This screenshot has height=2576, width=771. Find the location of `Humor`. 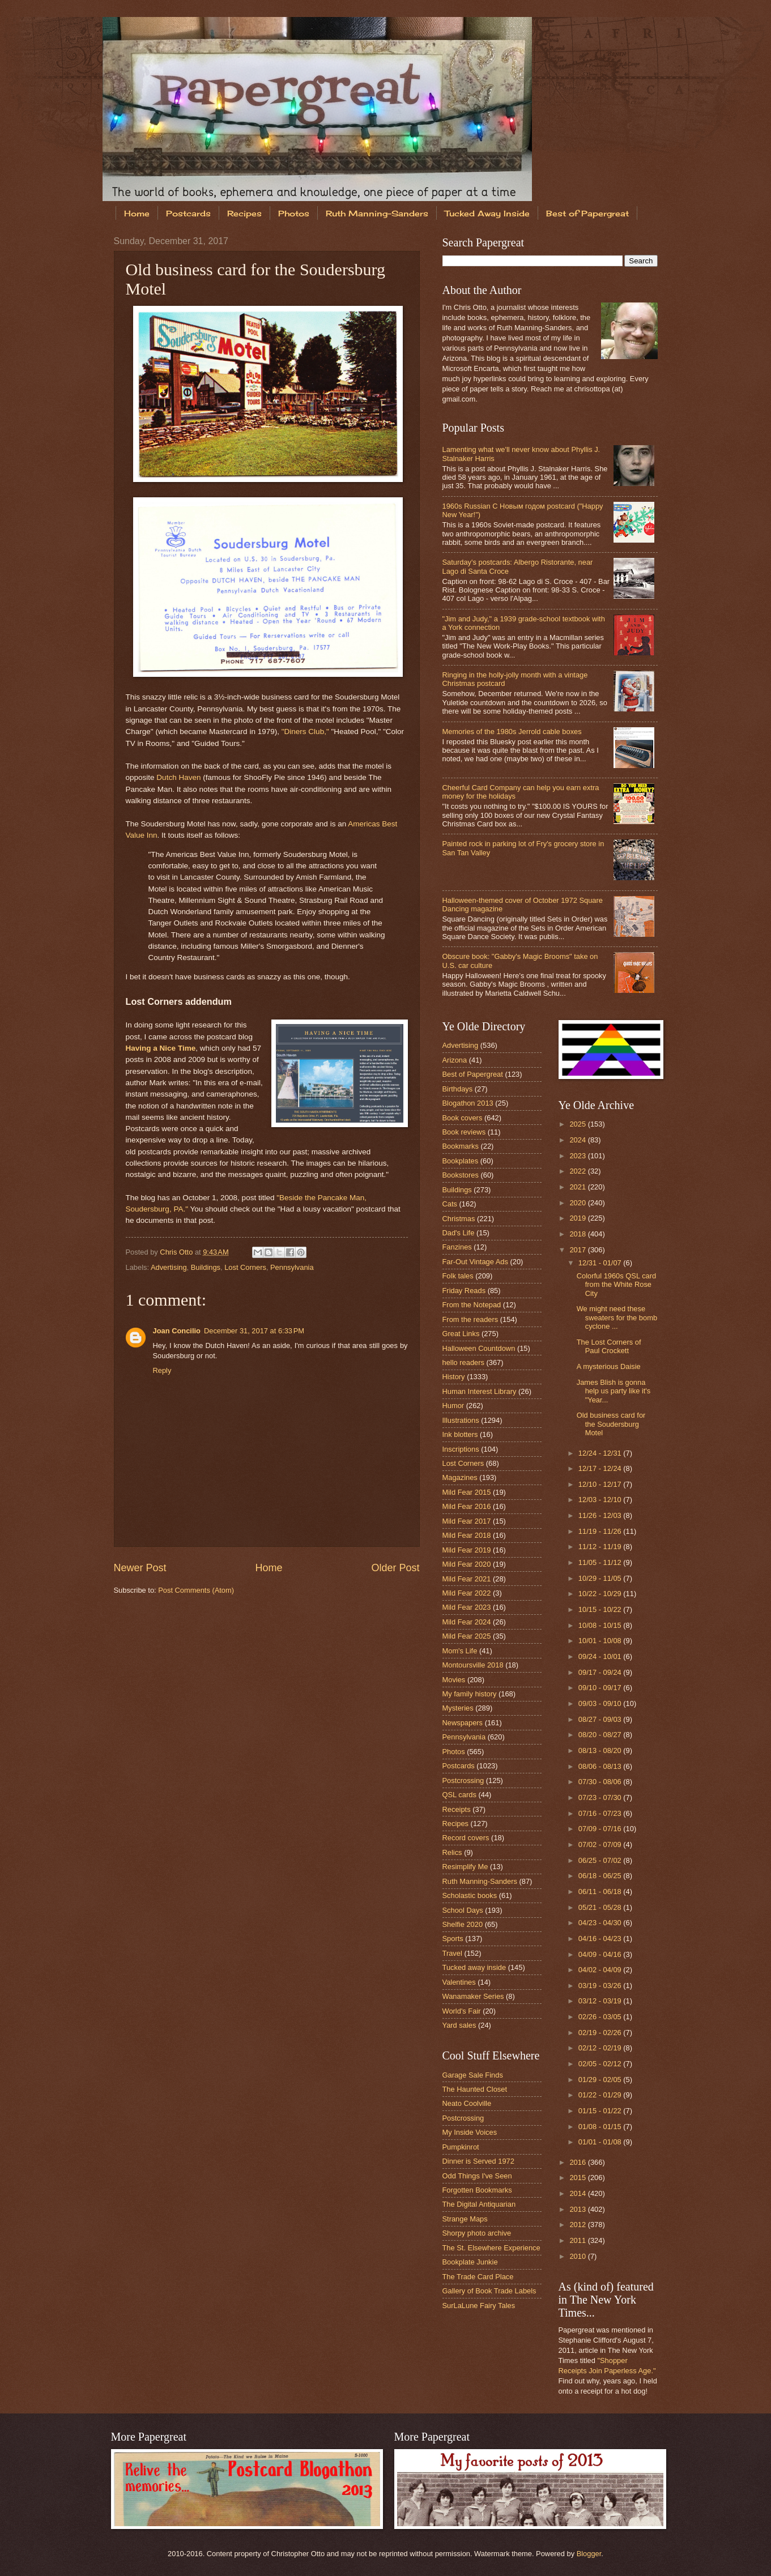

Humor is located at coordinates (453, 1405).